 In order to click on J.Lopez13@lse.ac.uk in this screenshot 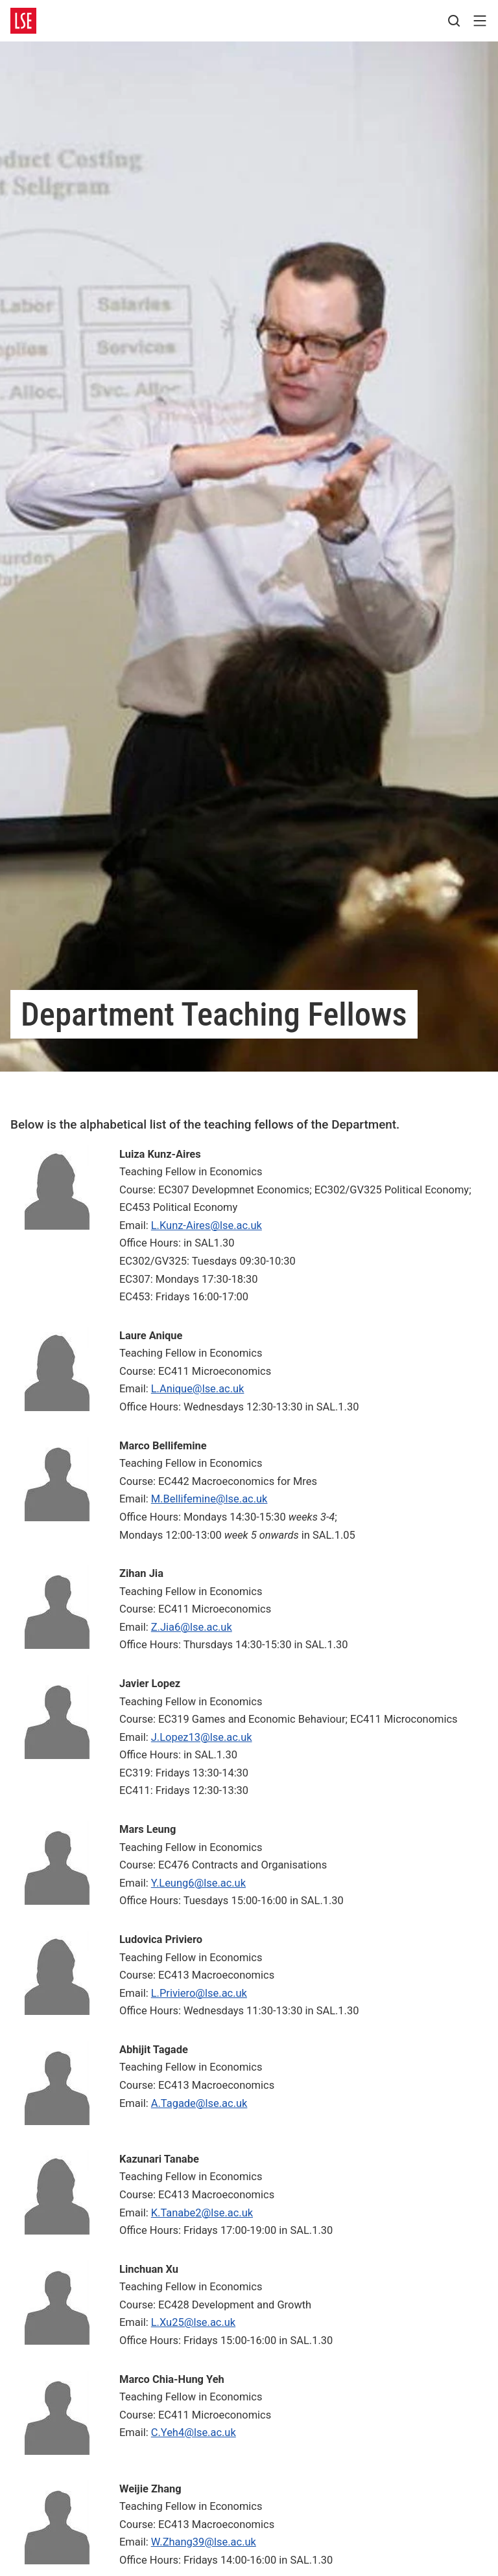, I will do `click(201, 1737)`.